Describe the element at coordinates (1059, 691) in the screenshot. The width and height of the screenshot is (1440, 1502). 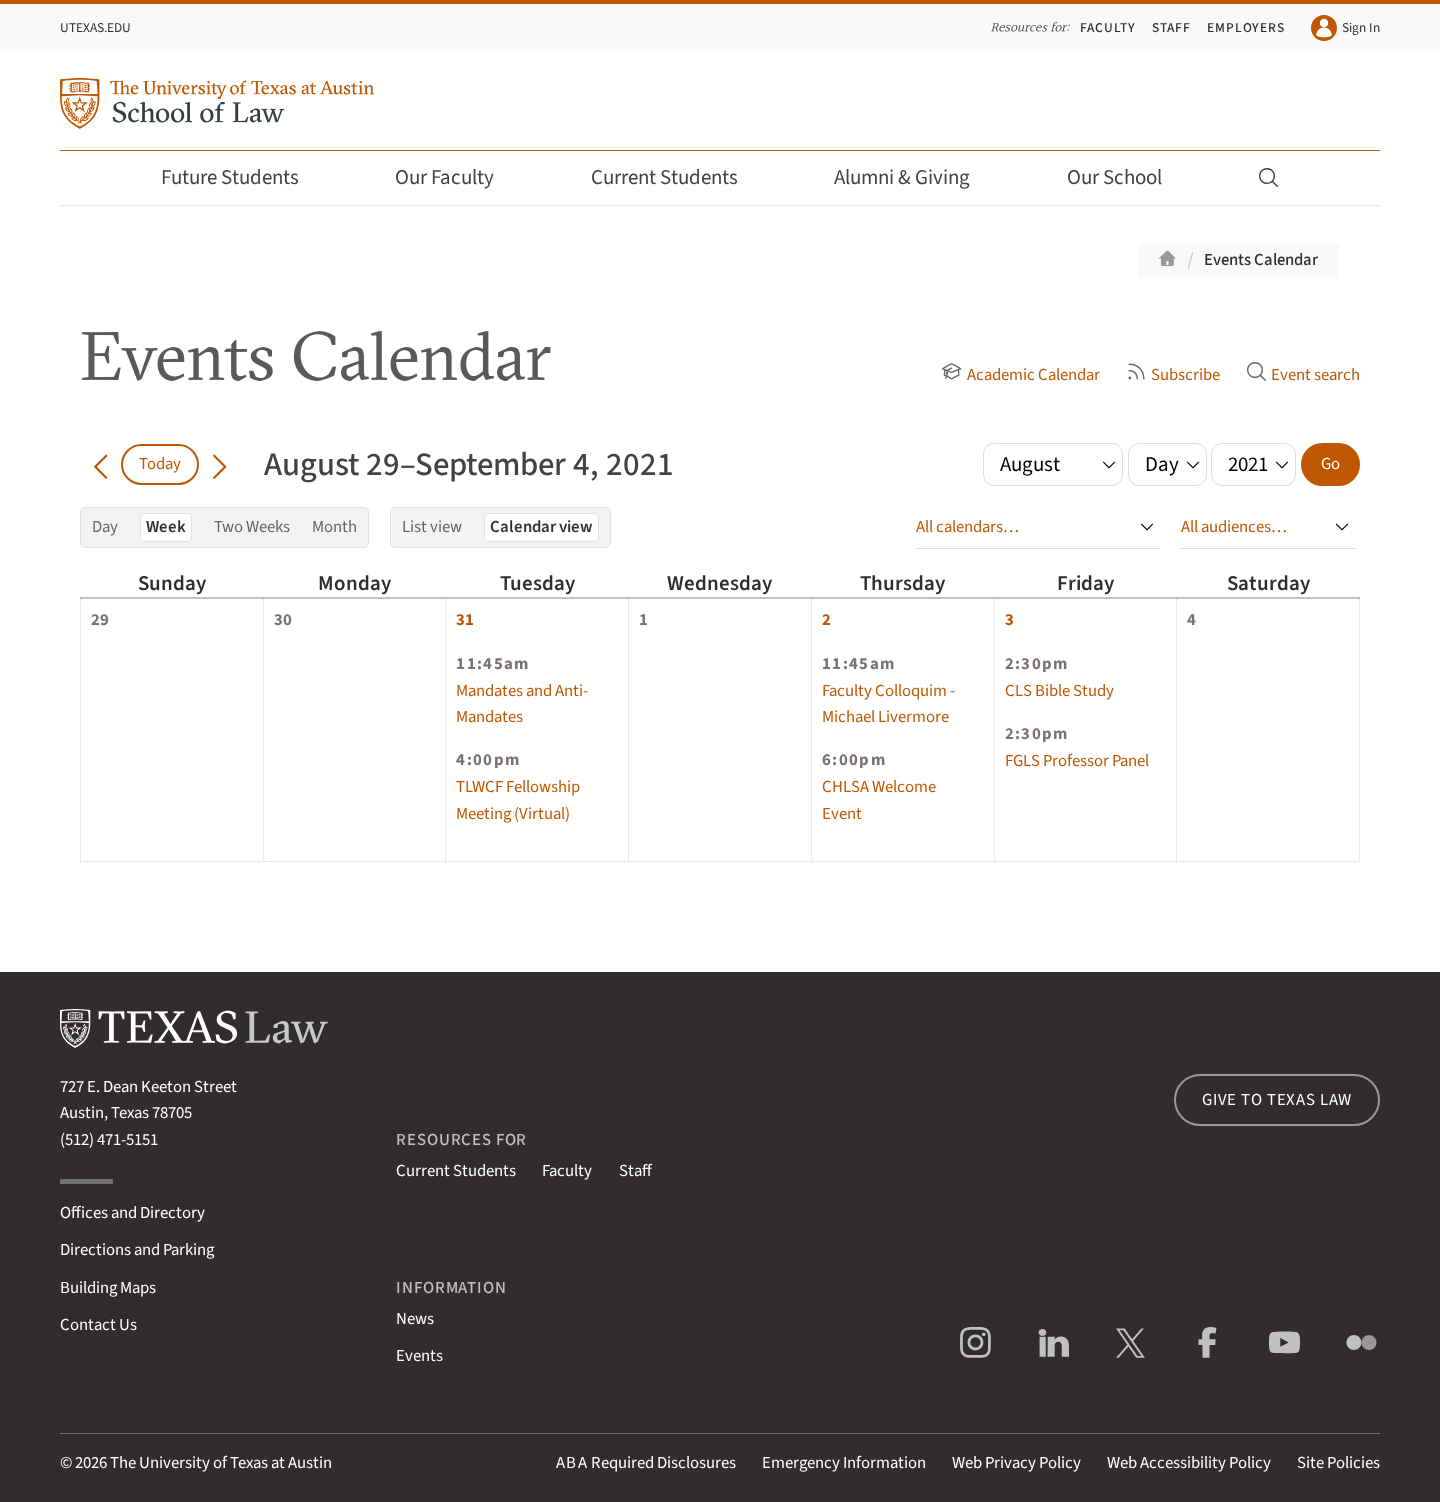
I see `CLS Bible Study` at that location.